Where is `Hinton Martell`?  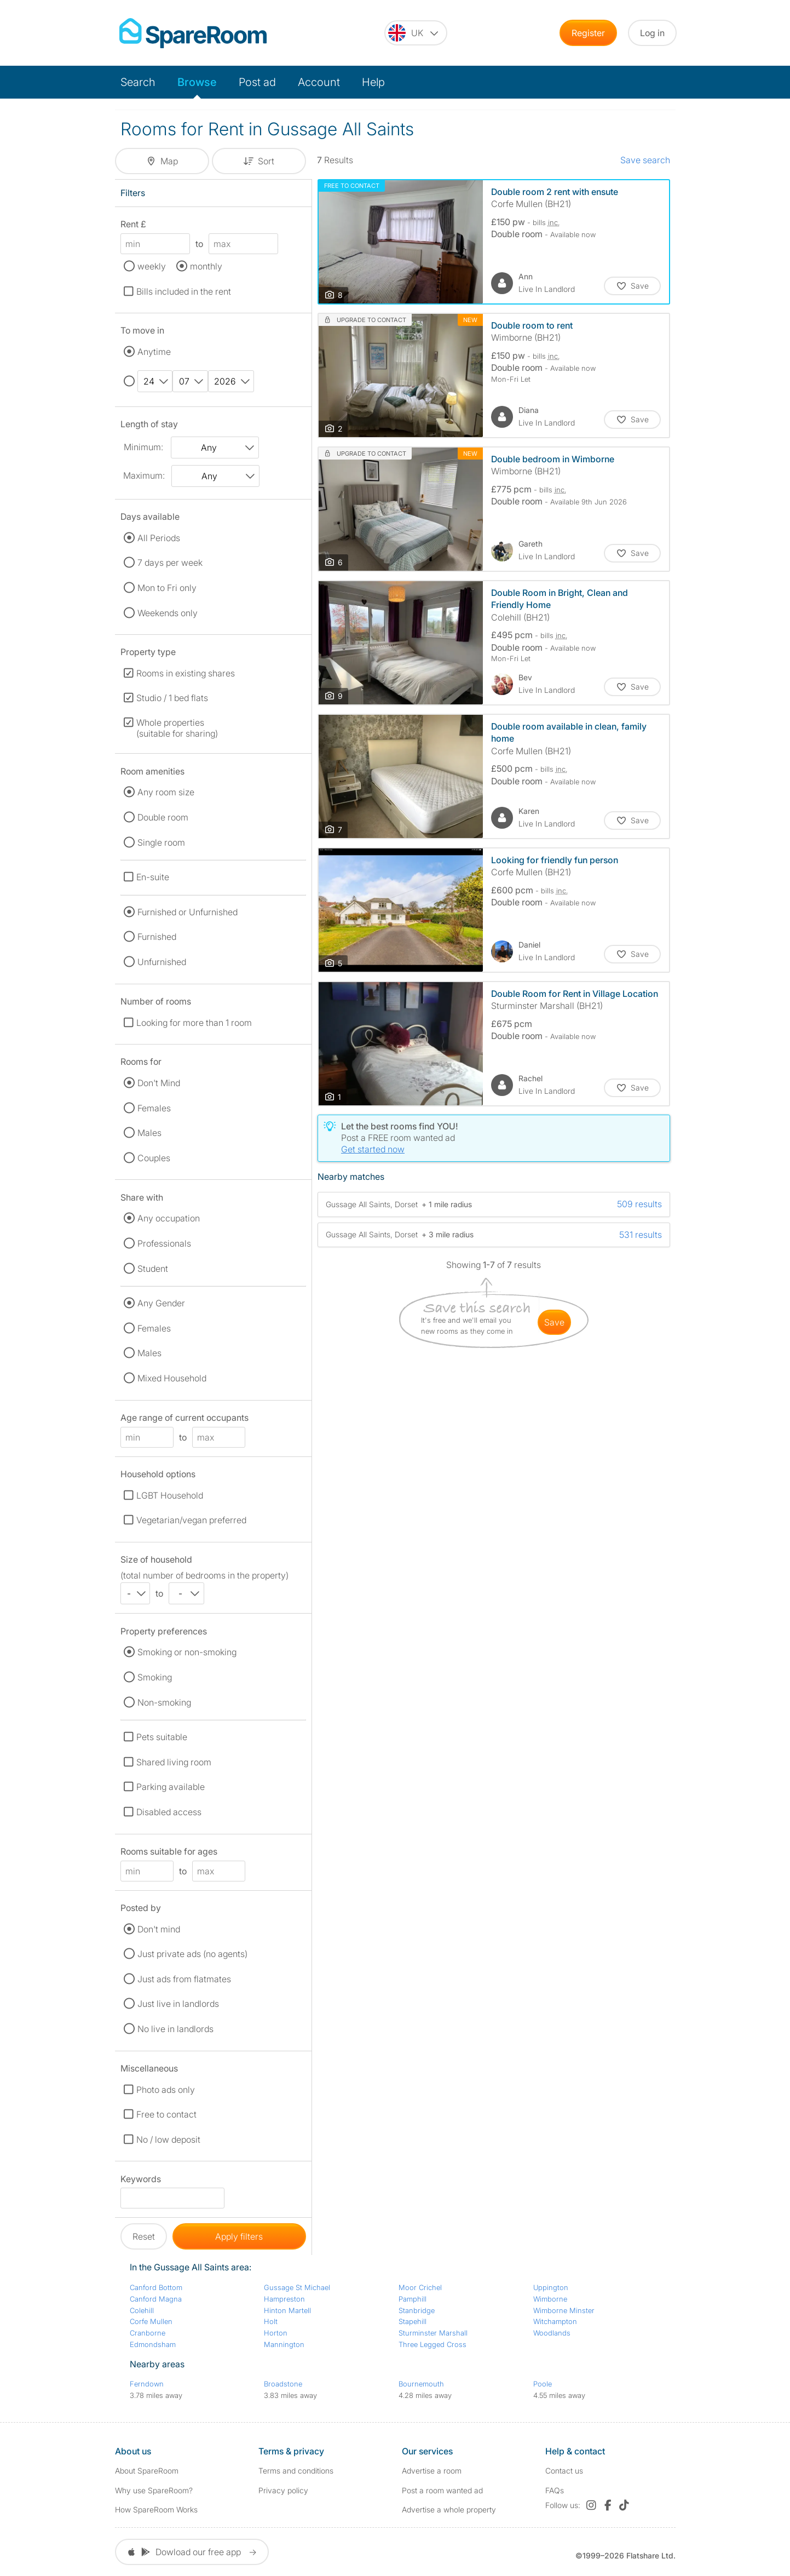
Hinton Martell is located at coordinates (287, 2310).